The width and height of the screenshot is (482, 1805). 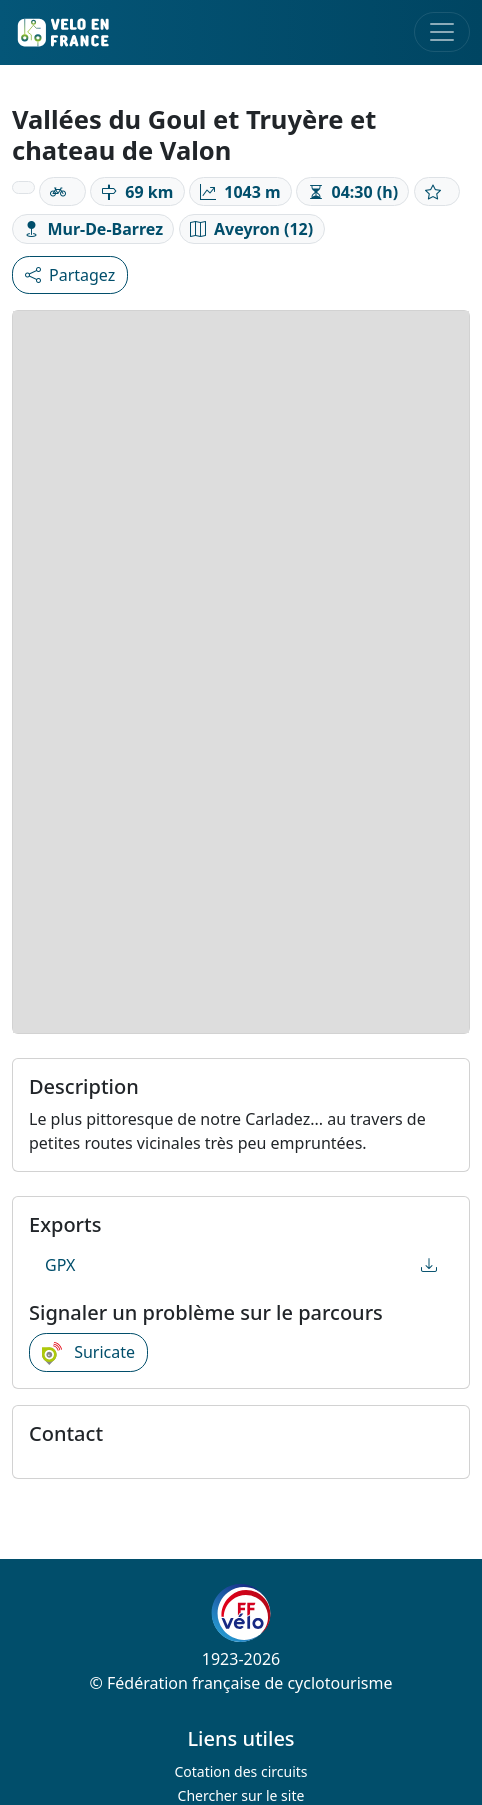 What do you see at coordinates (442, 32) in the screenshot?
I see `[Toggle navigation]` at bounding box center [442, 32].